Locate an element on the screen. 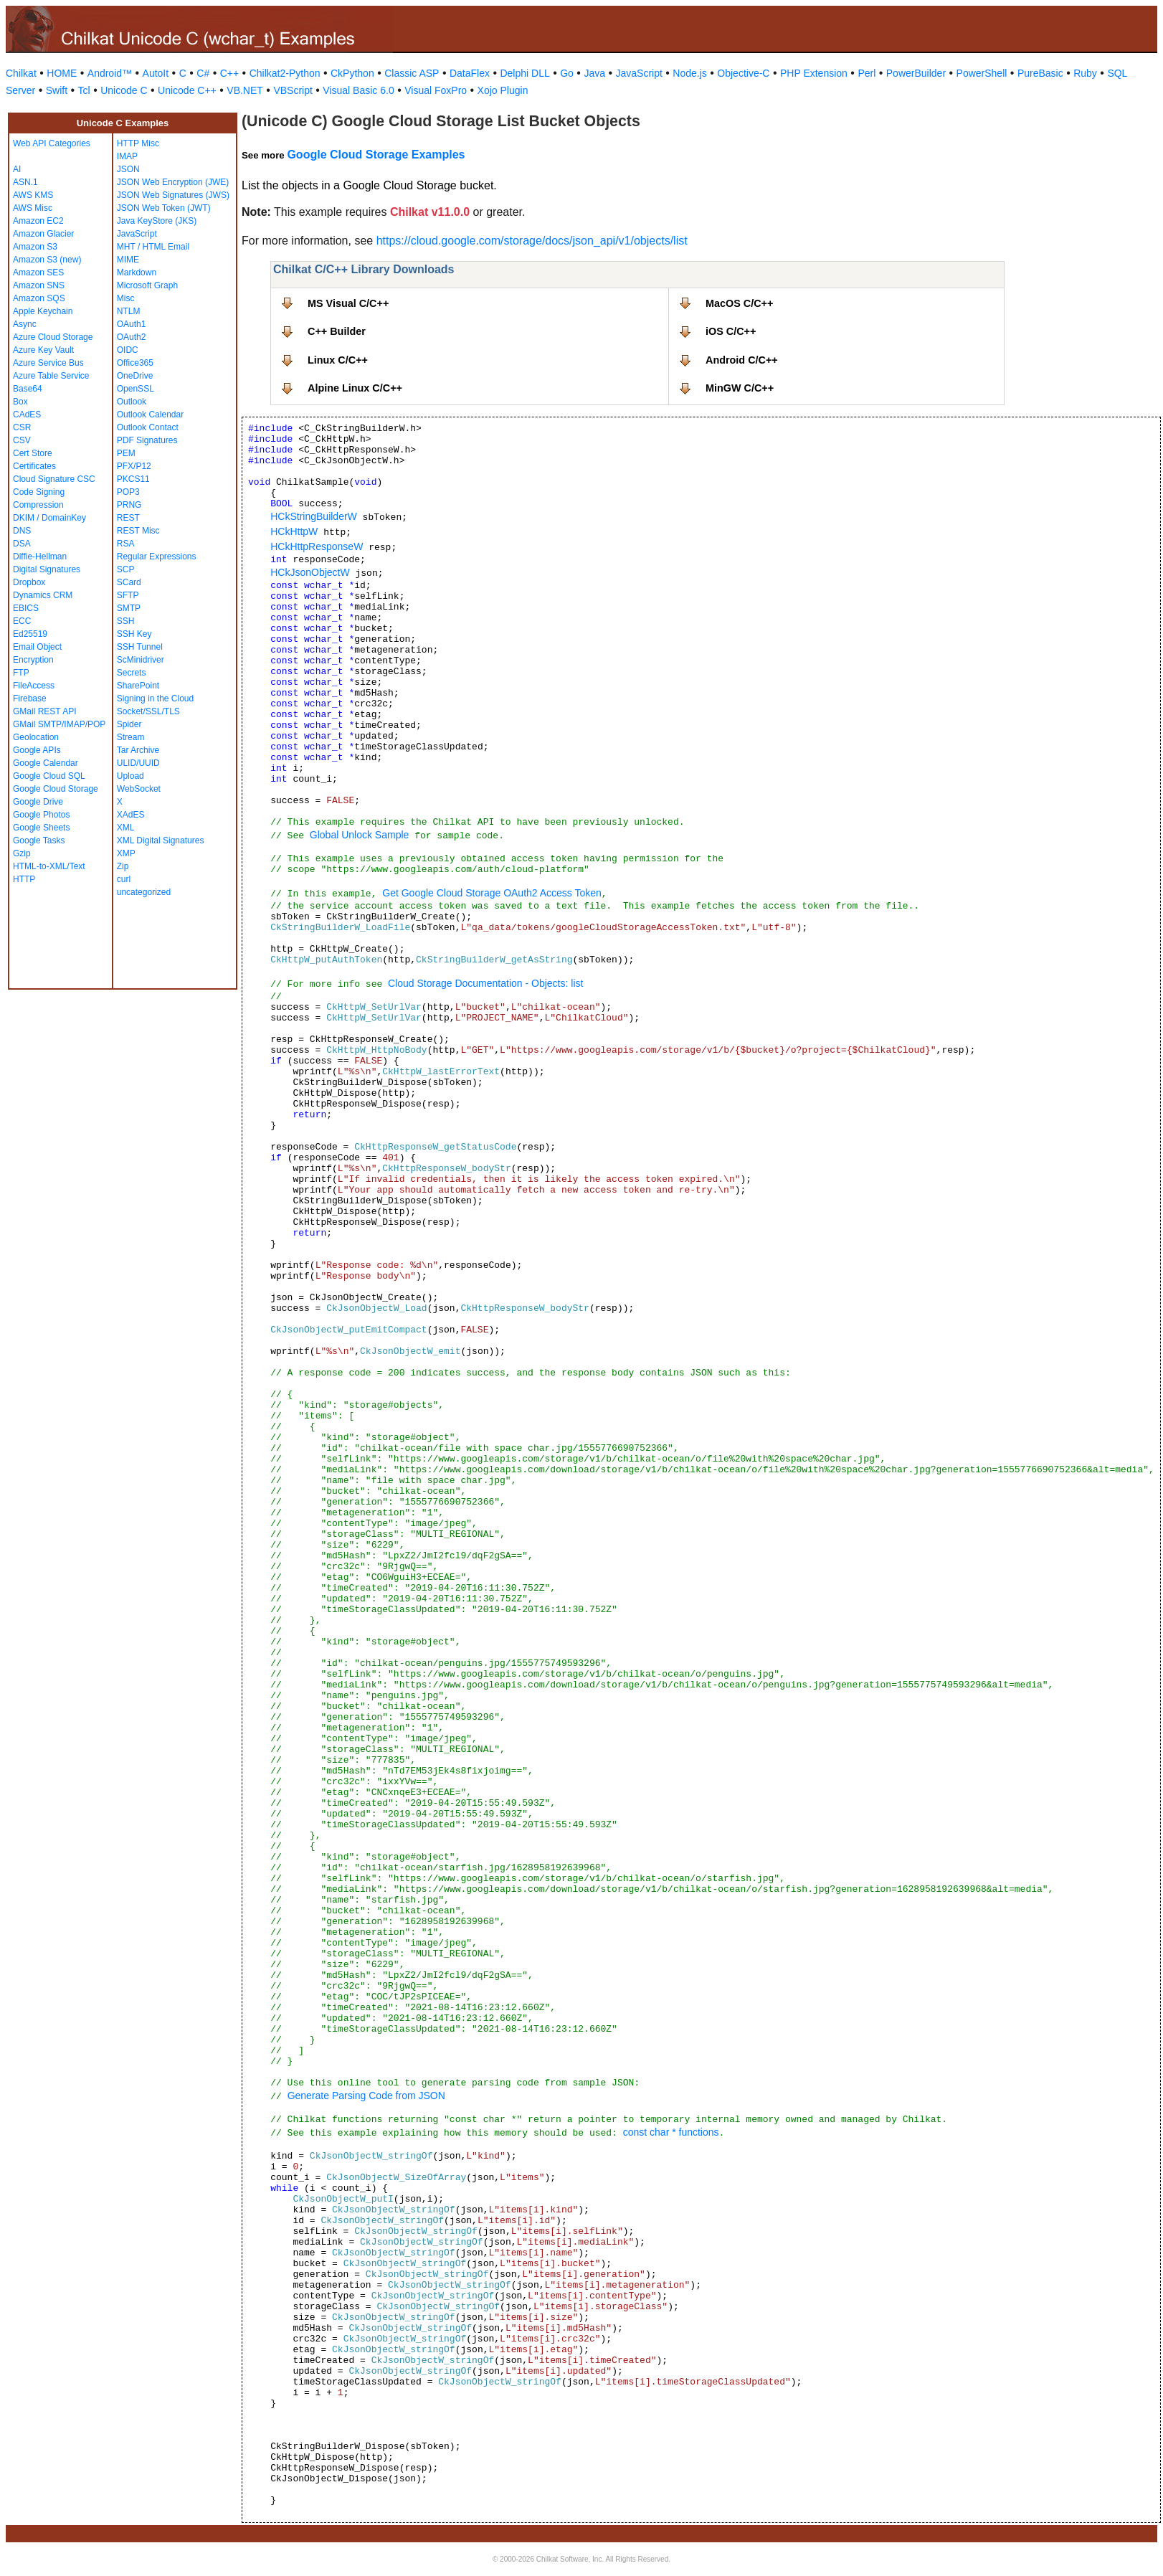  PEM is located at coordinates (126, 453).